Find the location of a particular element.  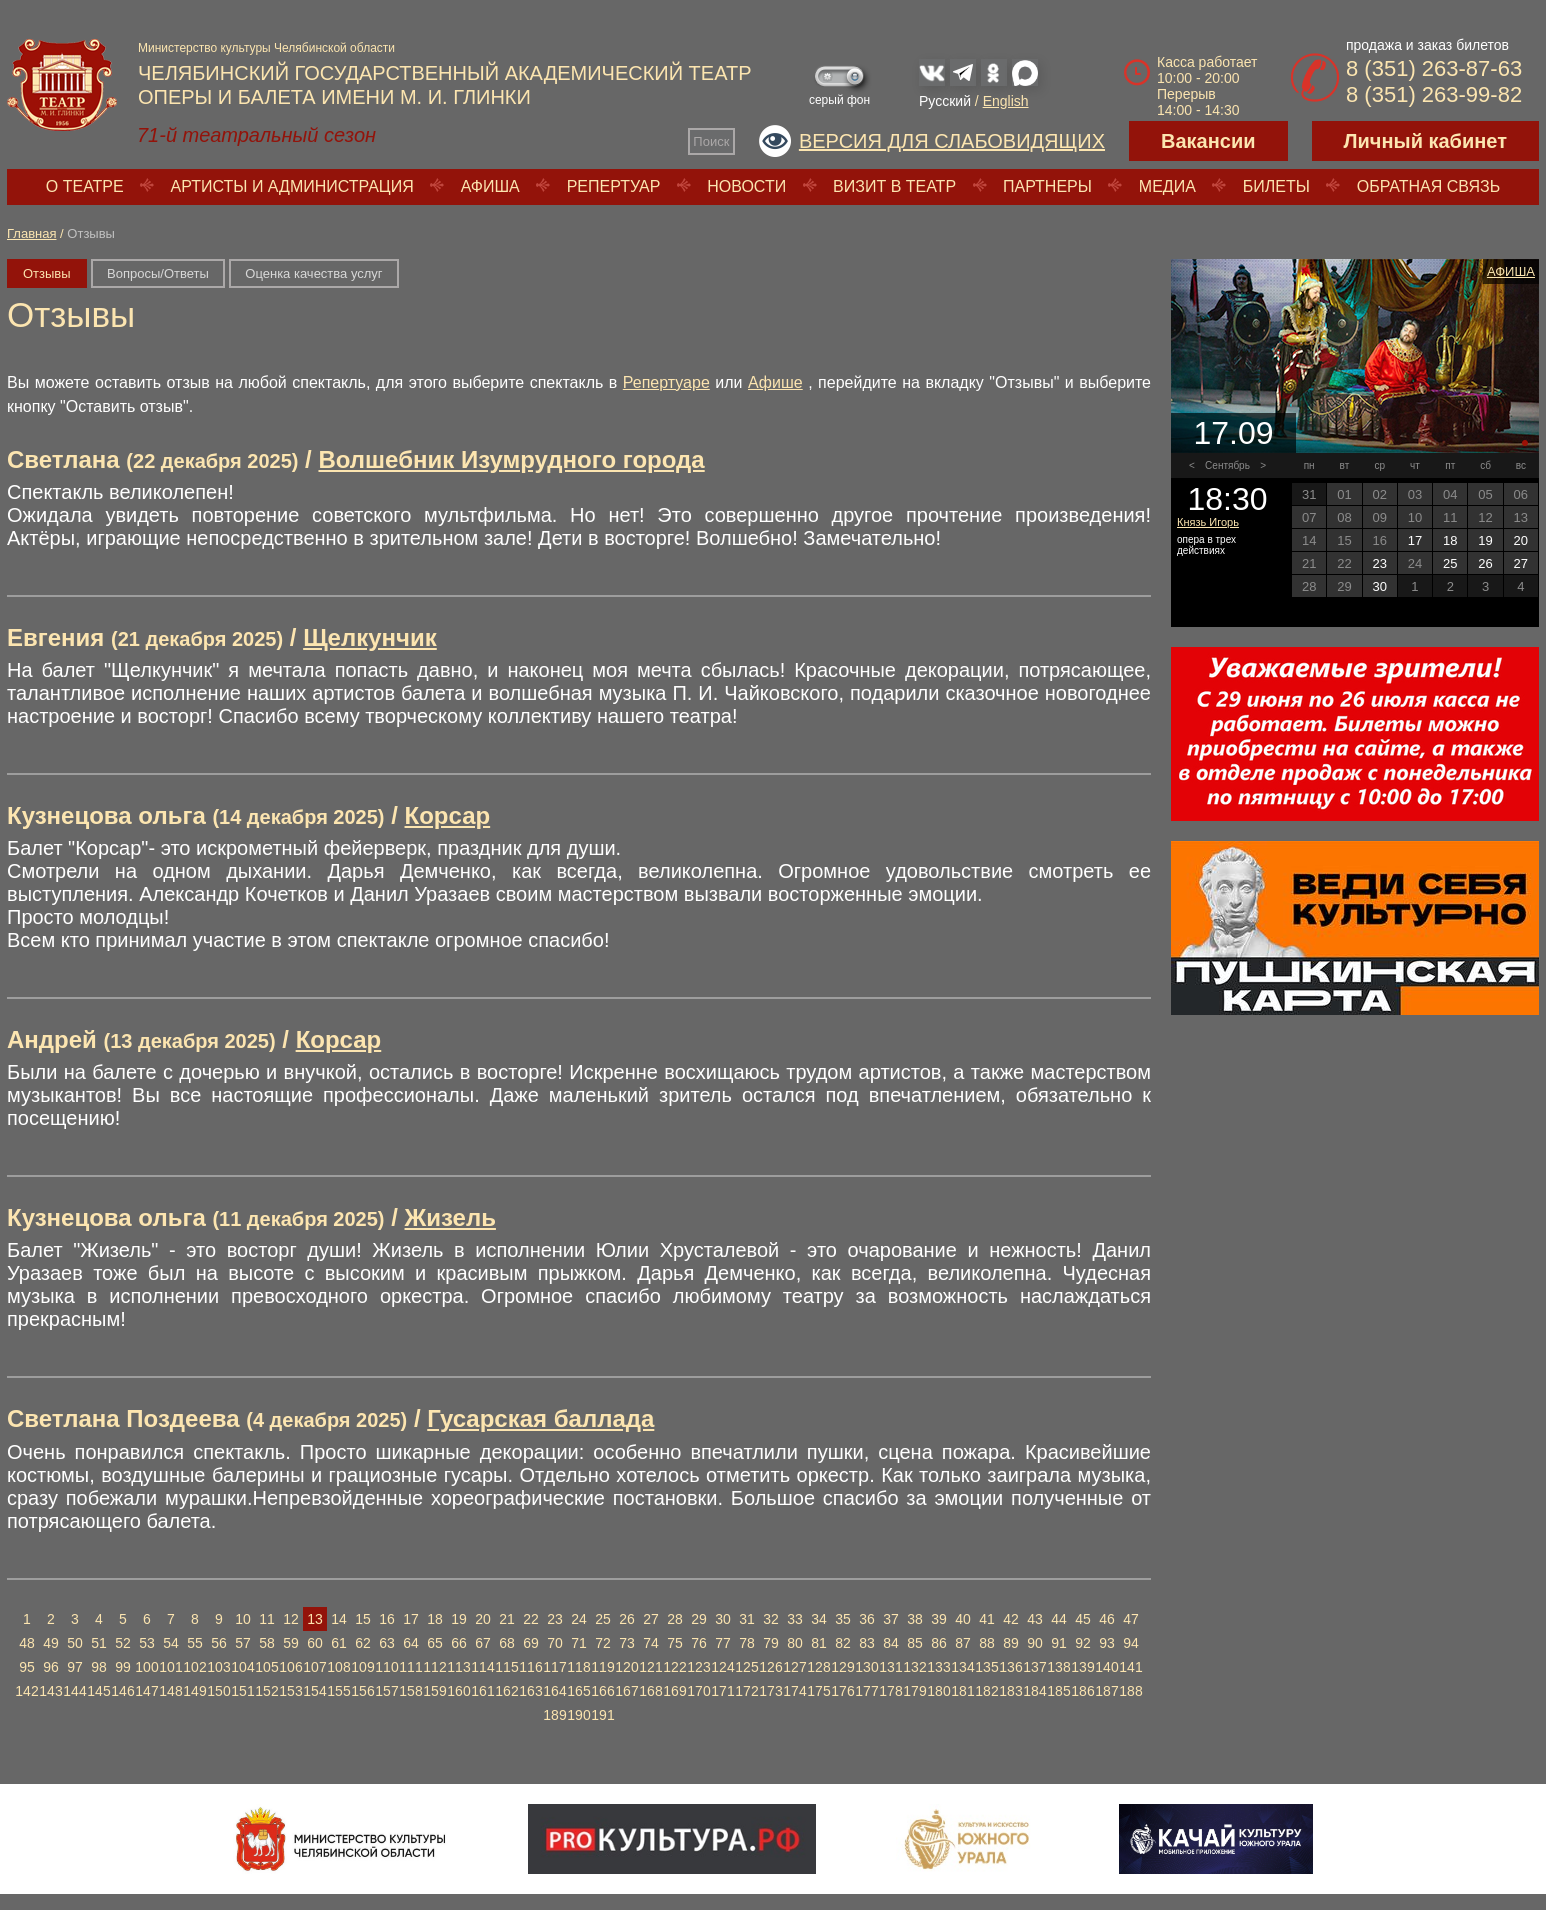

68 is located at coordinates (507, 1643).